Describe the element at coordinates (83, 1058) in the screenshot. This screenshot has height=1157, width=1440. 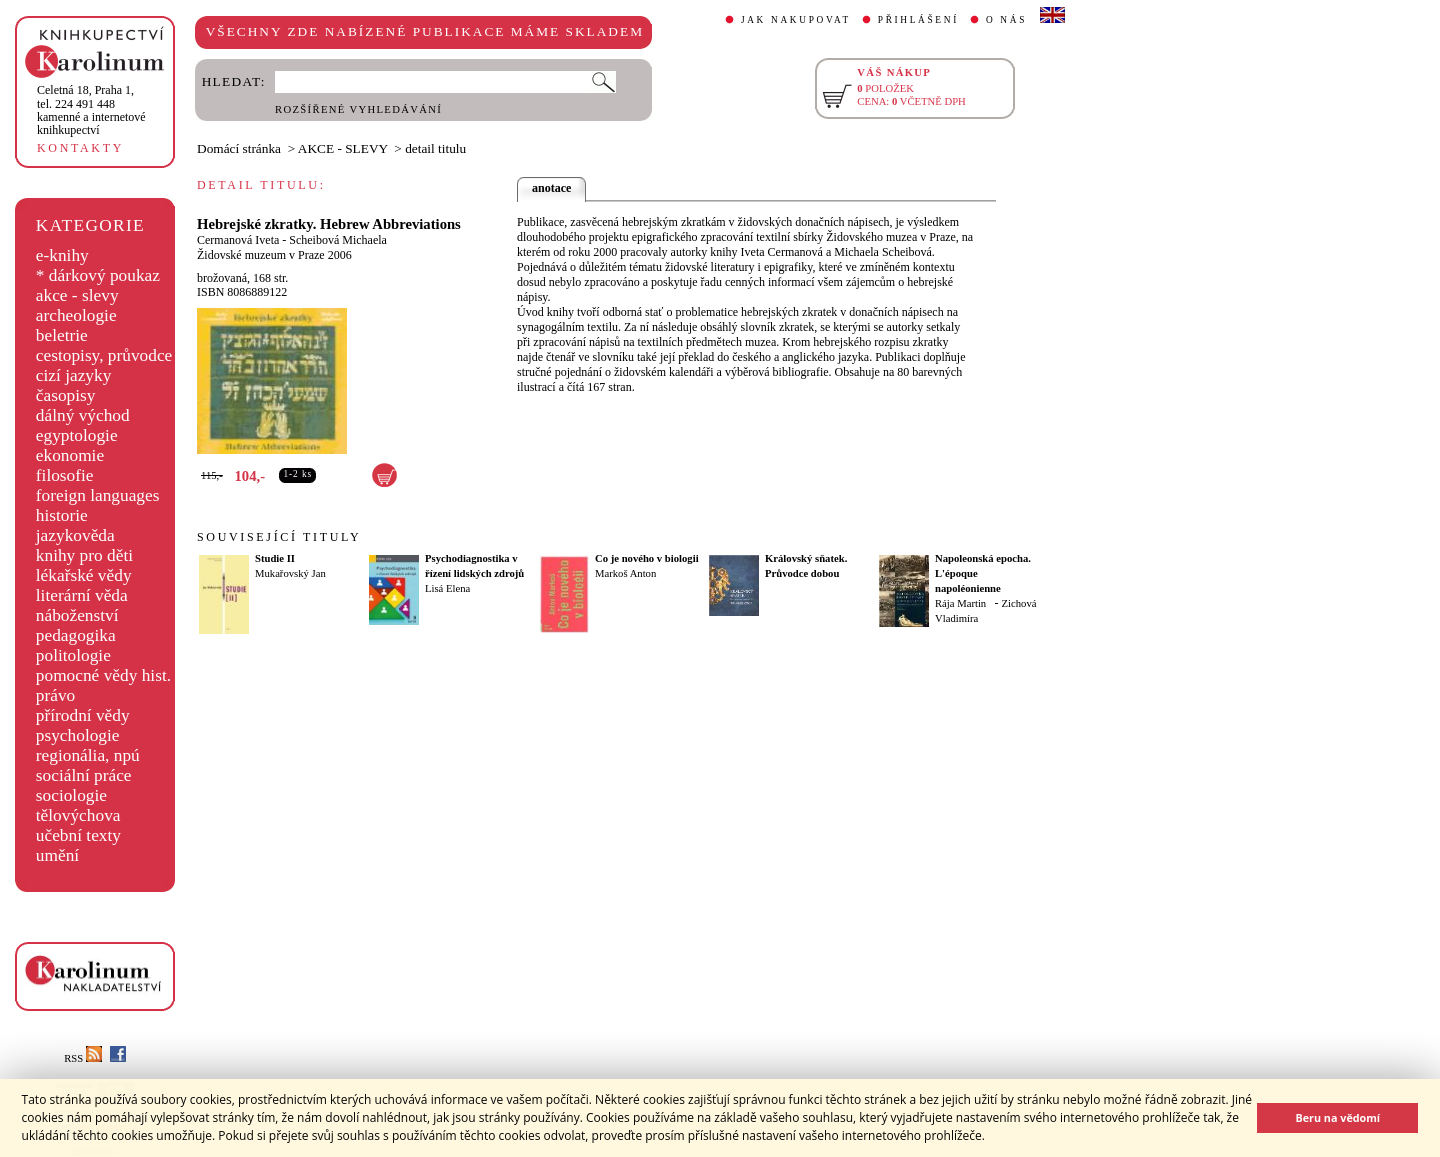
I see `RSS` at that location.